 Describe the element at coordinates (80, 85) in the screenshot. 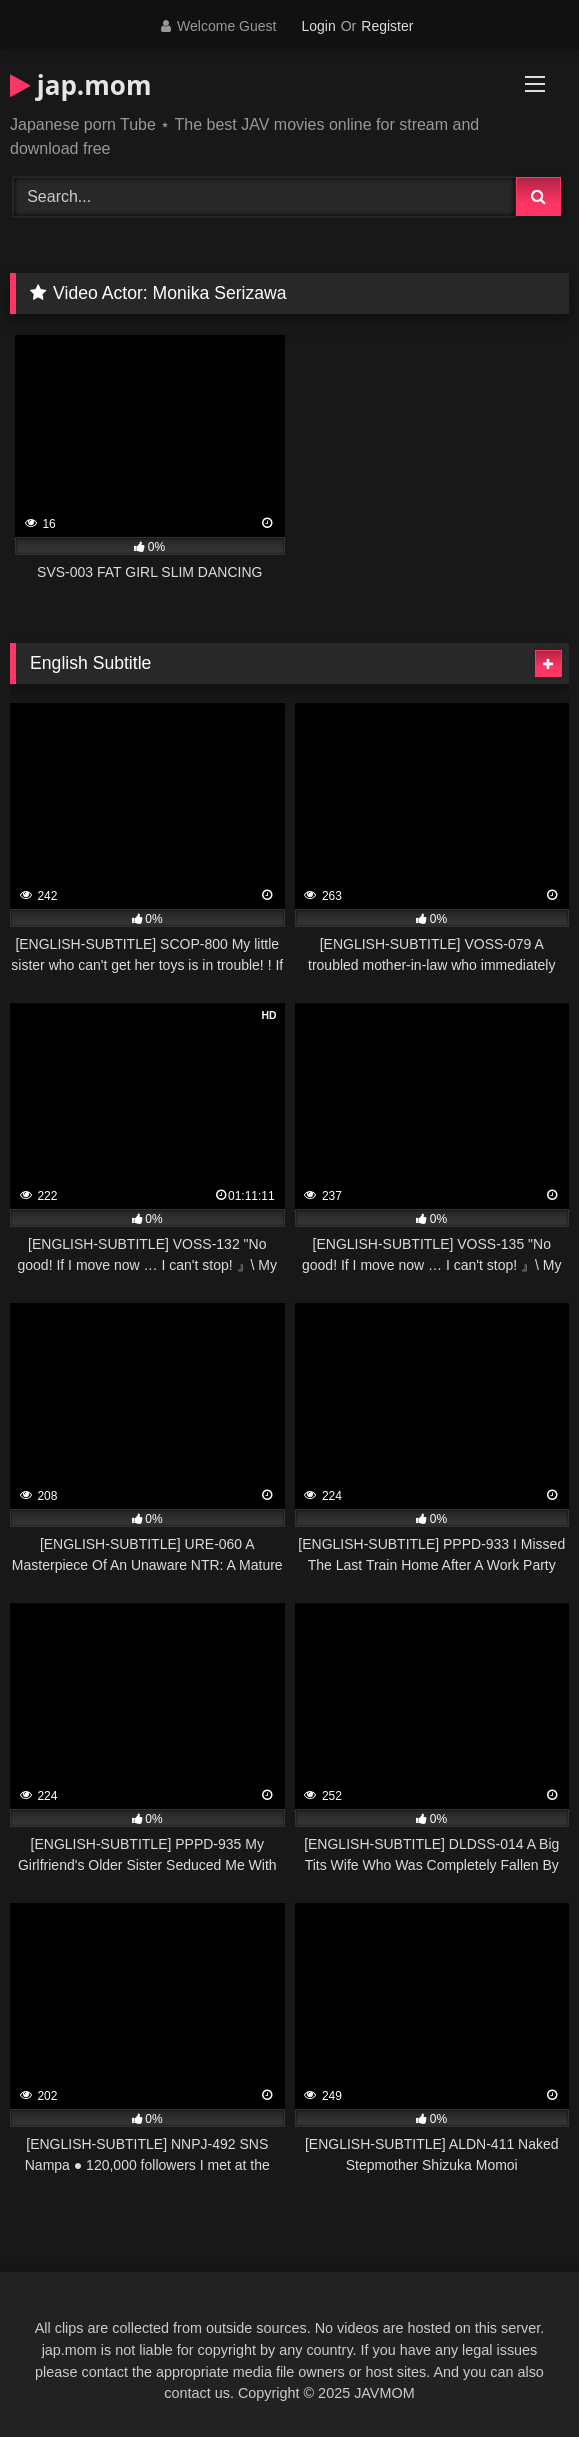

I see `jap.mom` at that location.